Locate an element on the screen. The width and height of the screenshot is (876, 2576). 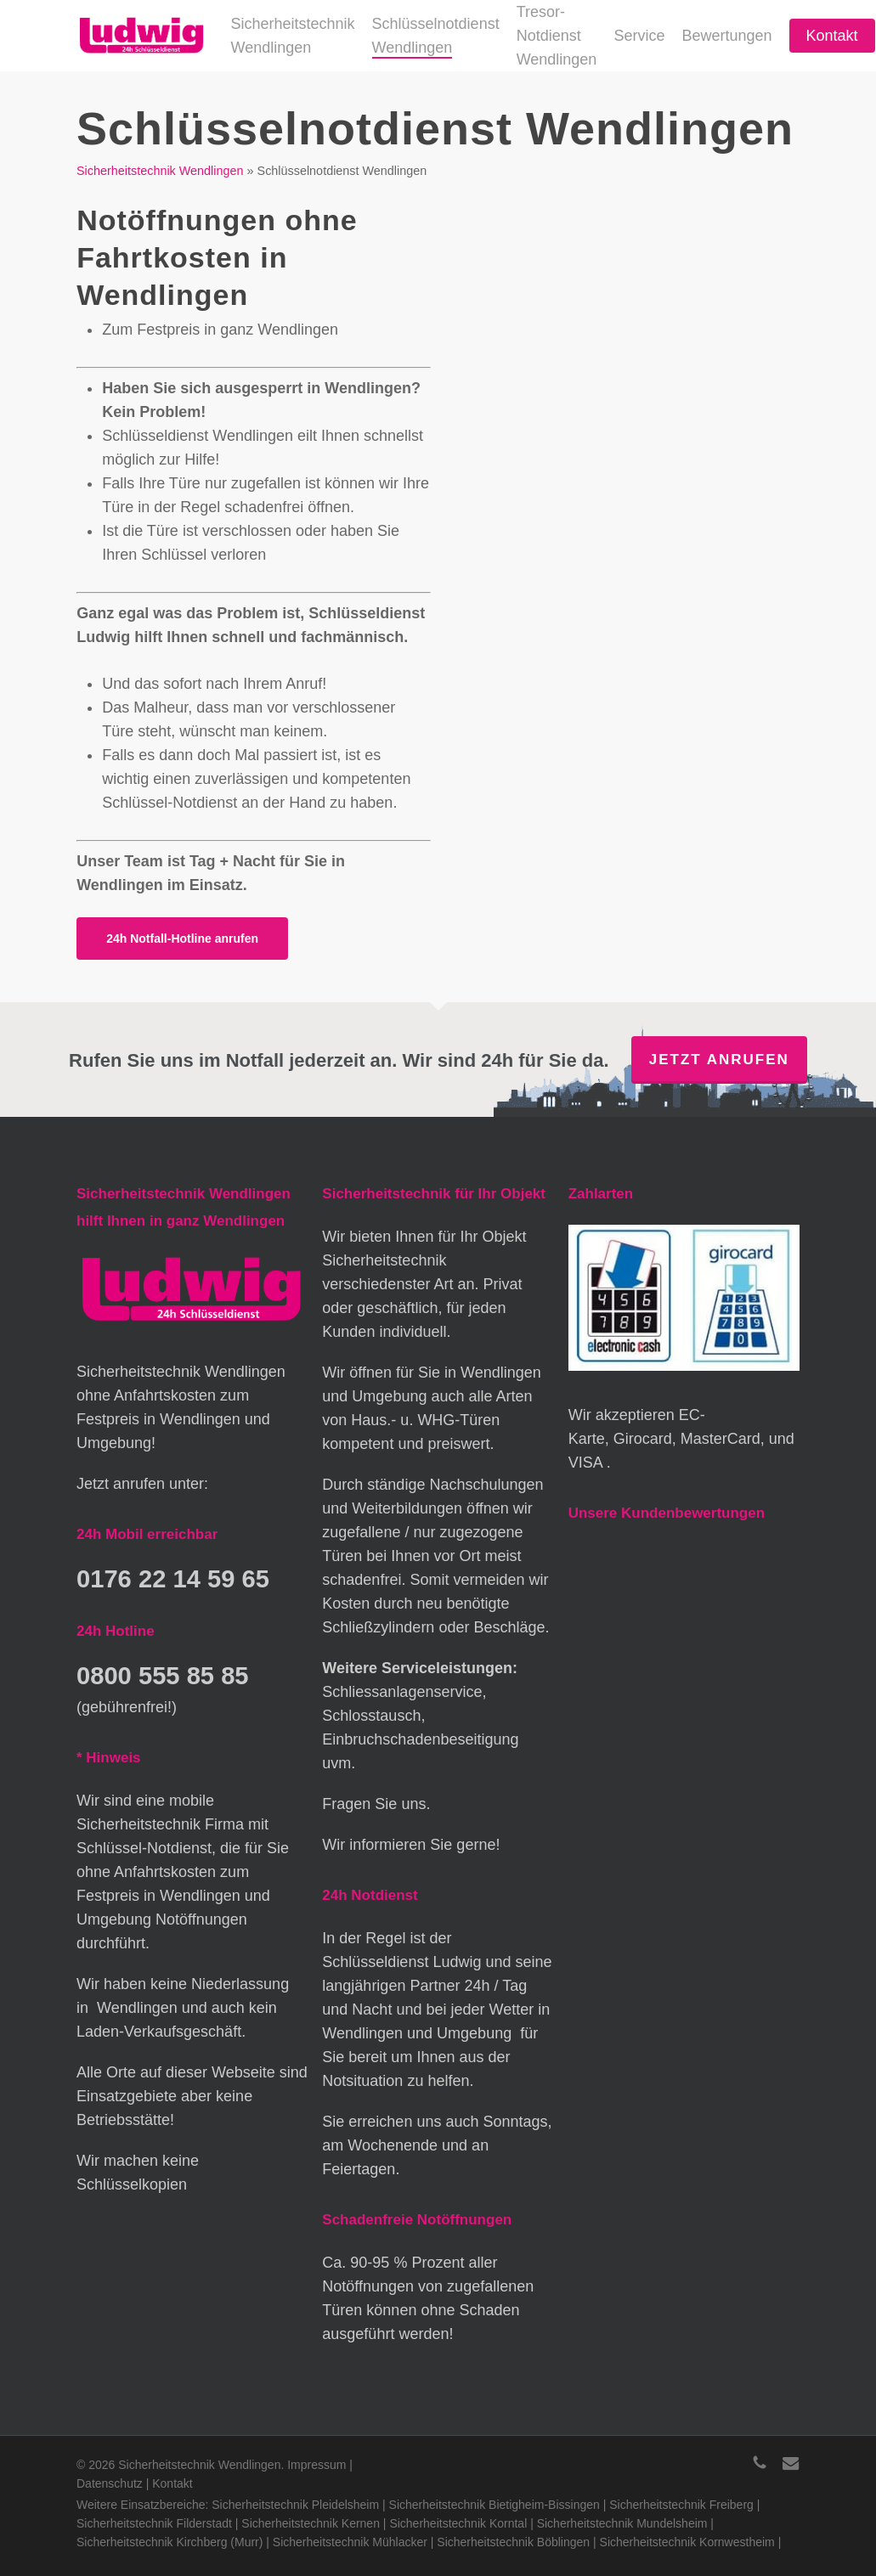
Sicherheitstechnik Kirchberg (Murr) is located at coordinates (169, 2542).